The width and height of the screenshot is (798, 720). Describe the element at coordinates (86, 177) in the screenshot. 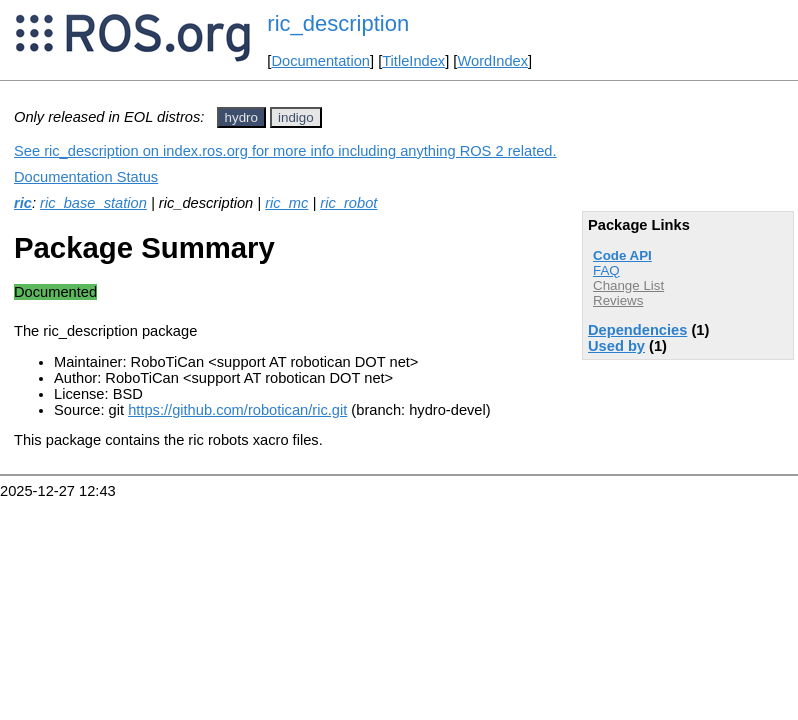

I see `Documentation Status` at that location.